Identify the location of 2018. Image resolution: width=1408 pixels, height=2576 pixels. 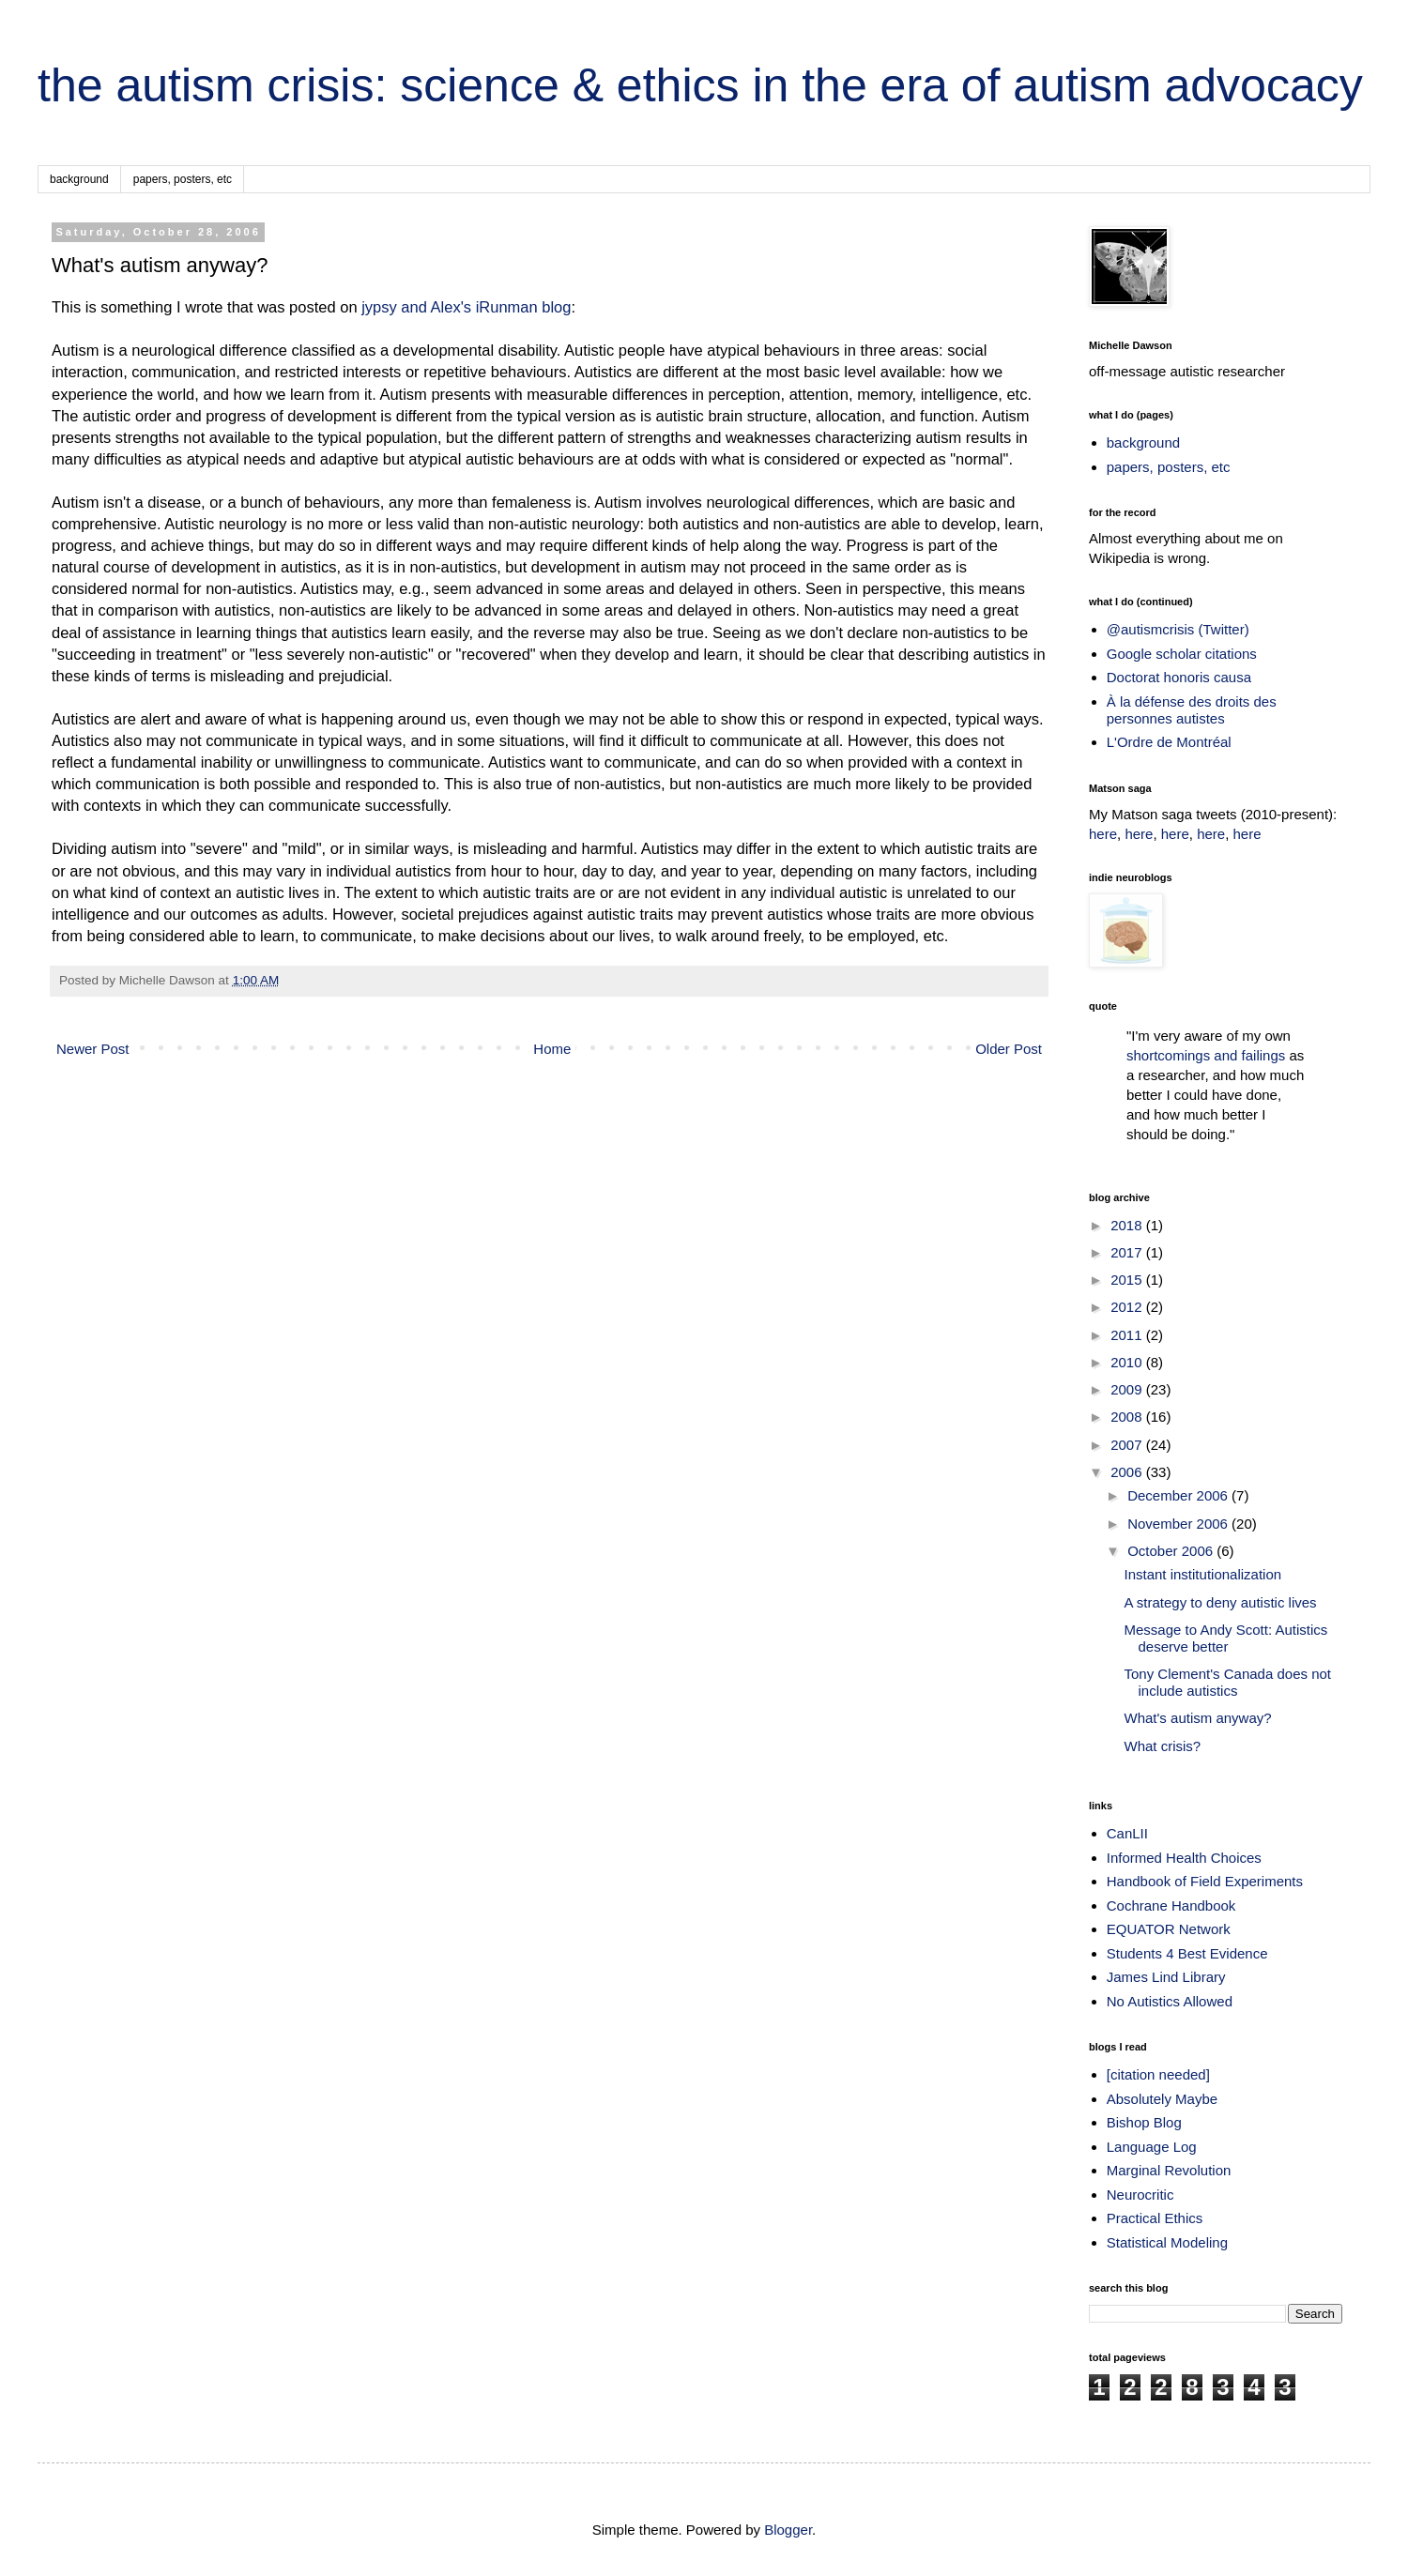
(1128, 1225).